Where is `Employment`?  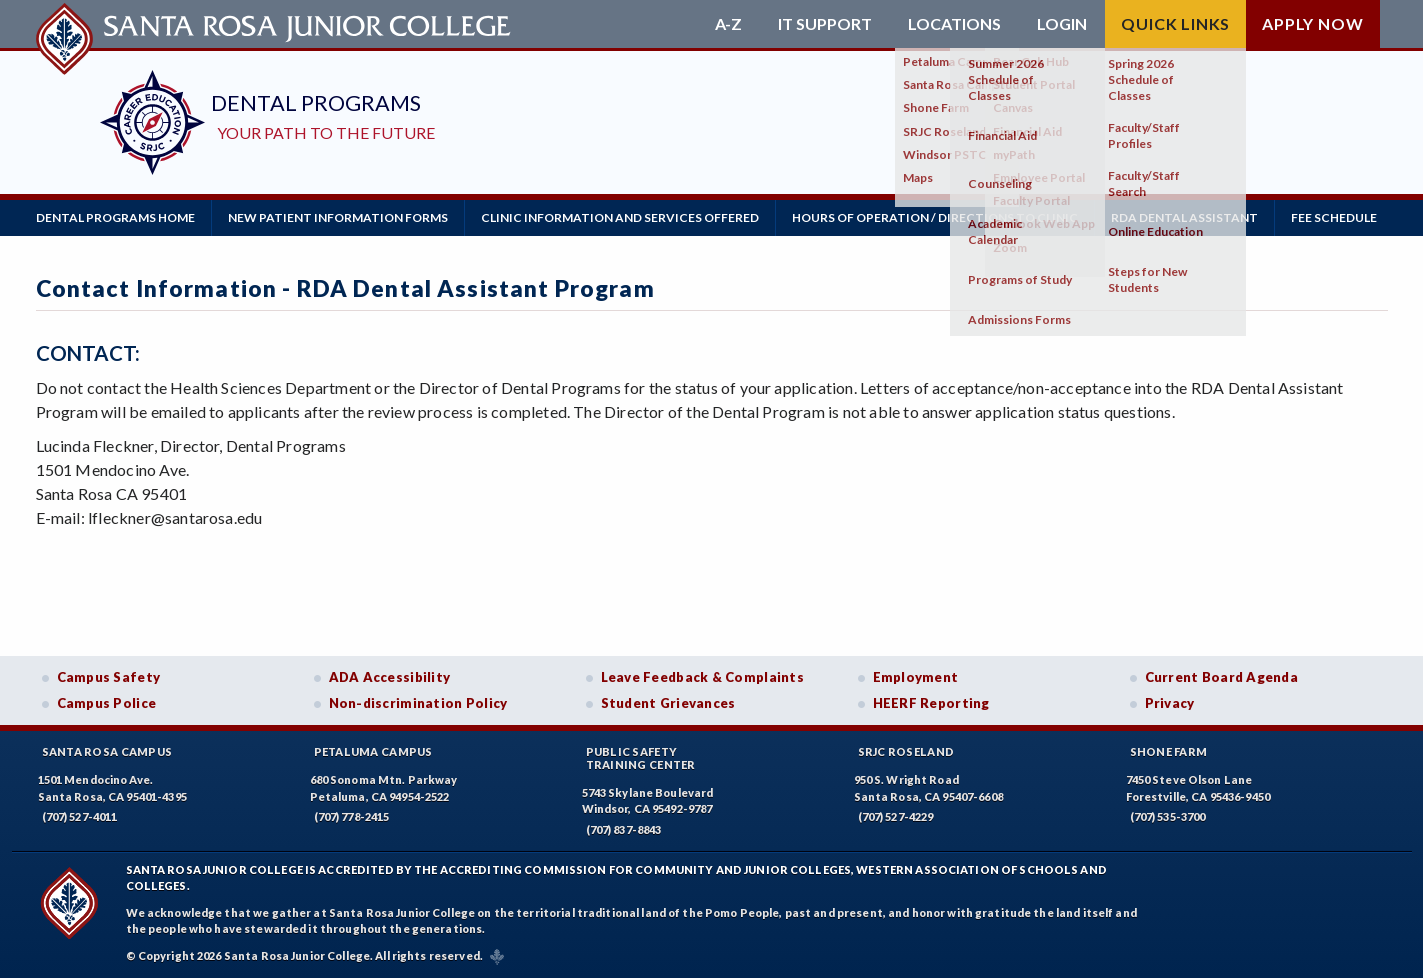 Employment is located at coordinates (916, 677).